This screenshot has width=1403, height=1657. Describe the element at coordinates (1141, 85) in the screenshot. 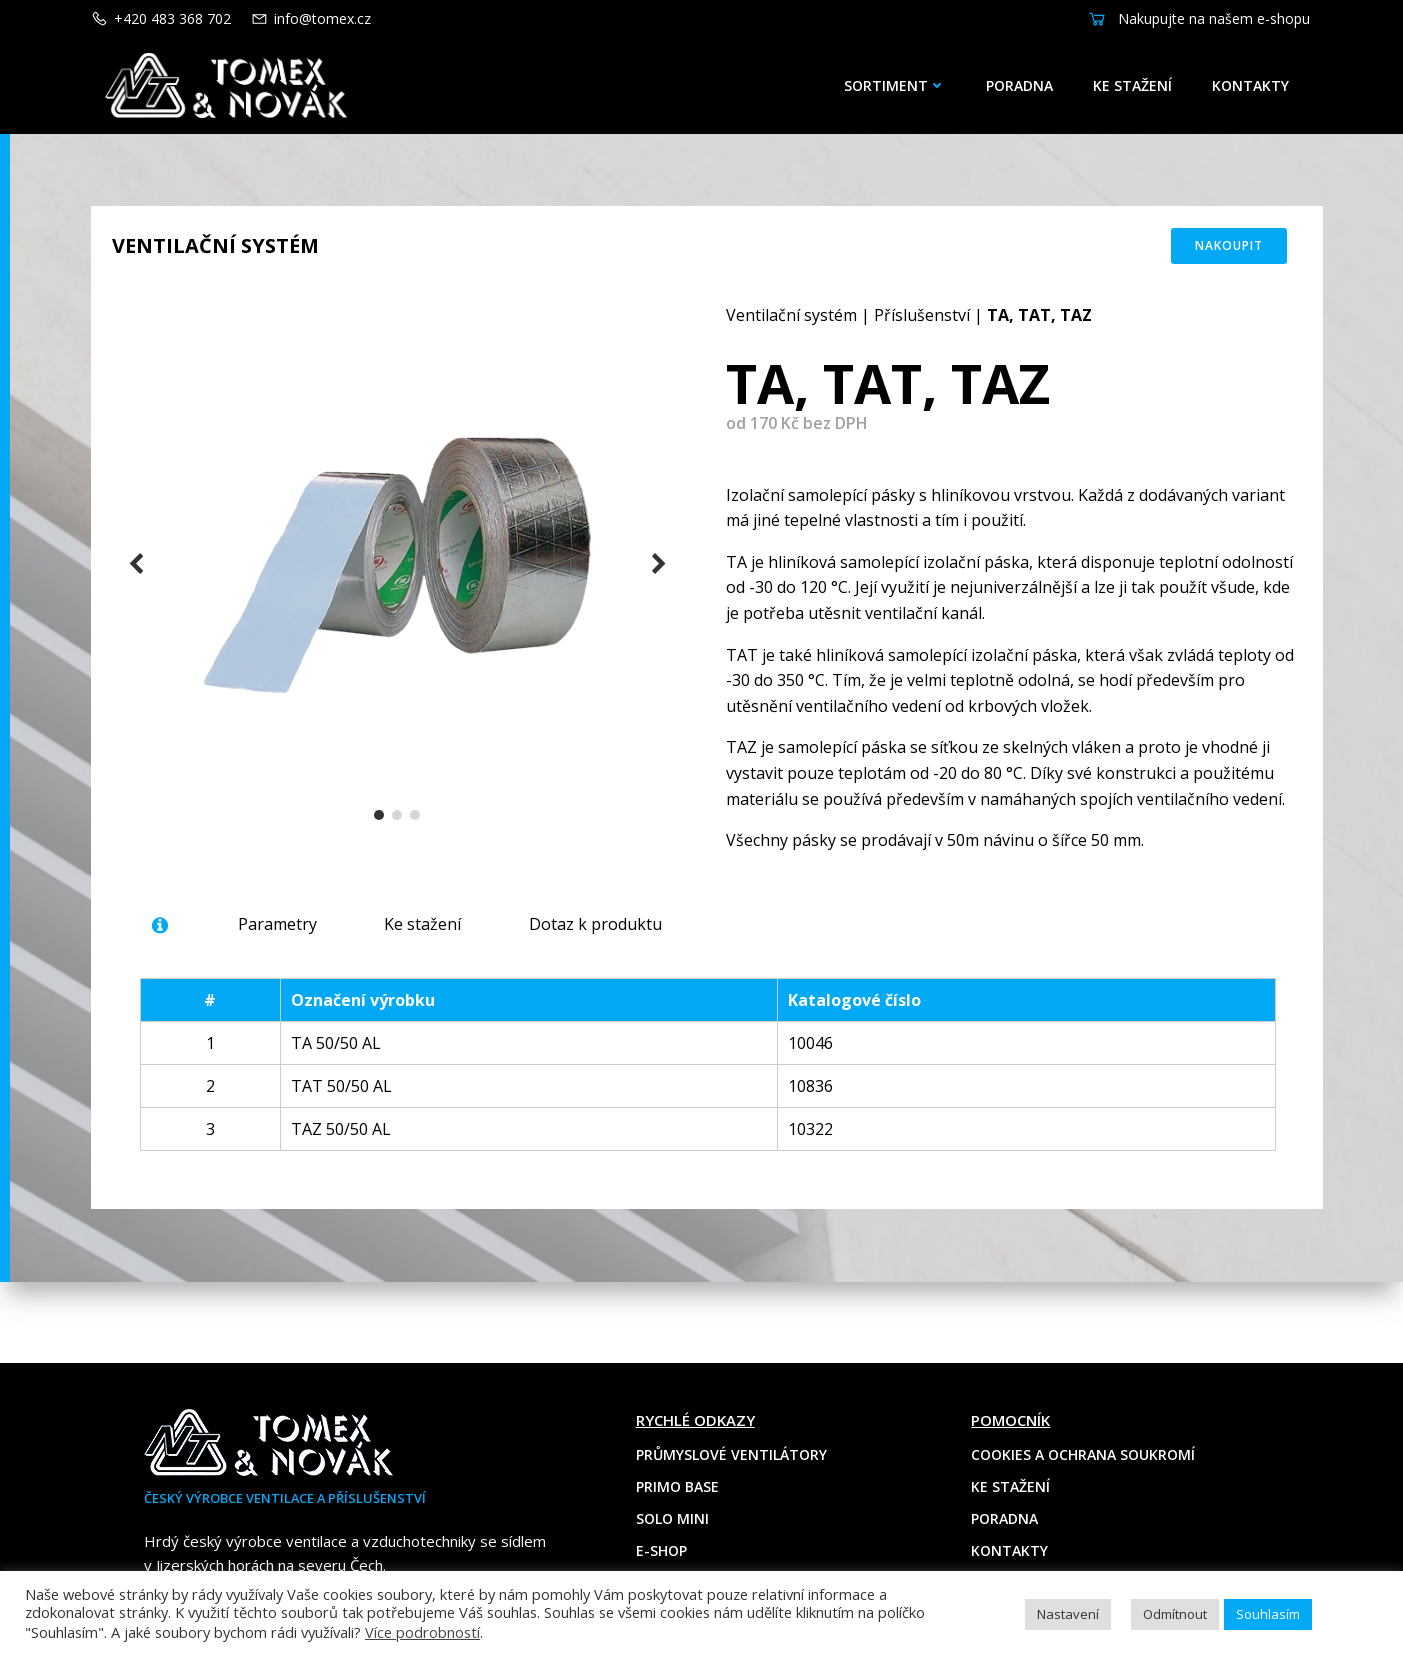

I see `Ke stažení` at that location.